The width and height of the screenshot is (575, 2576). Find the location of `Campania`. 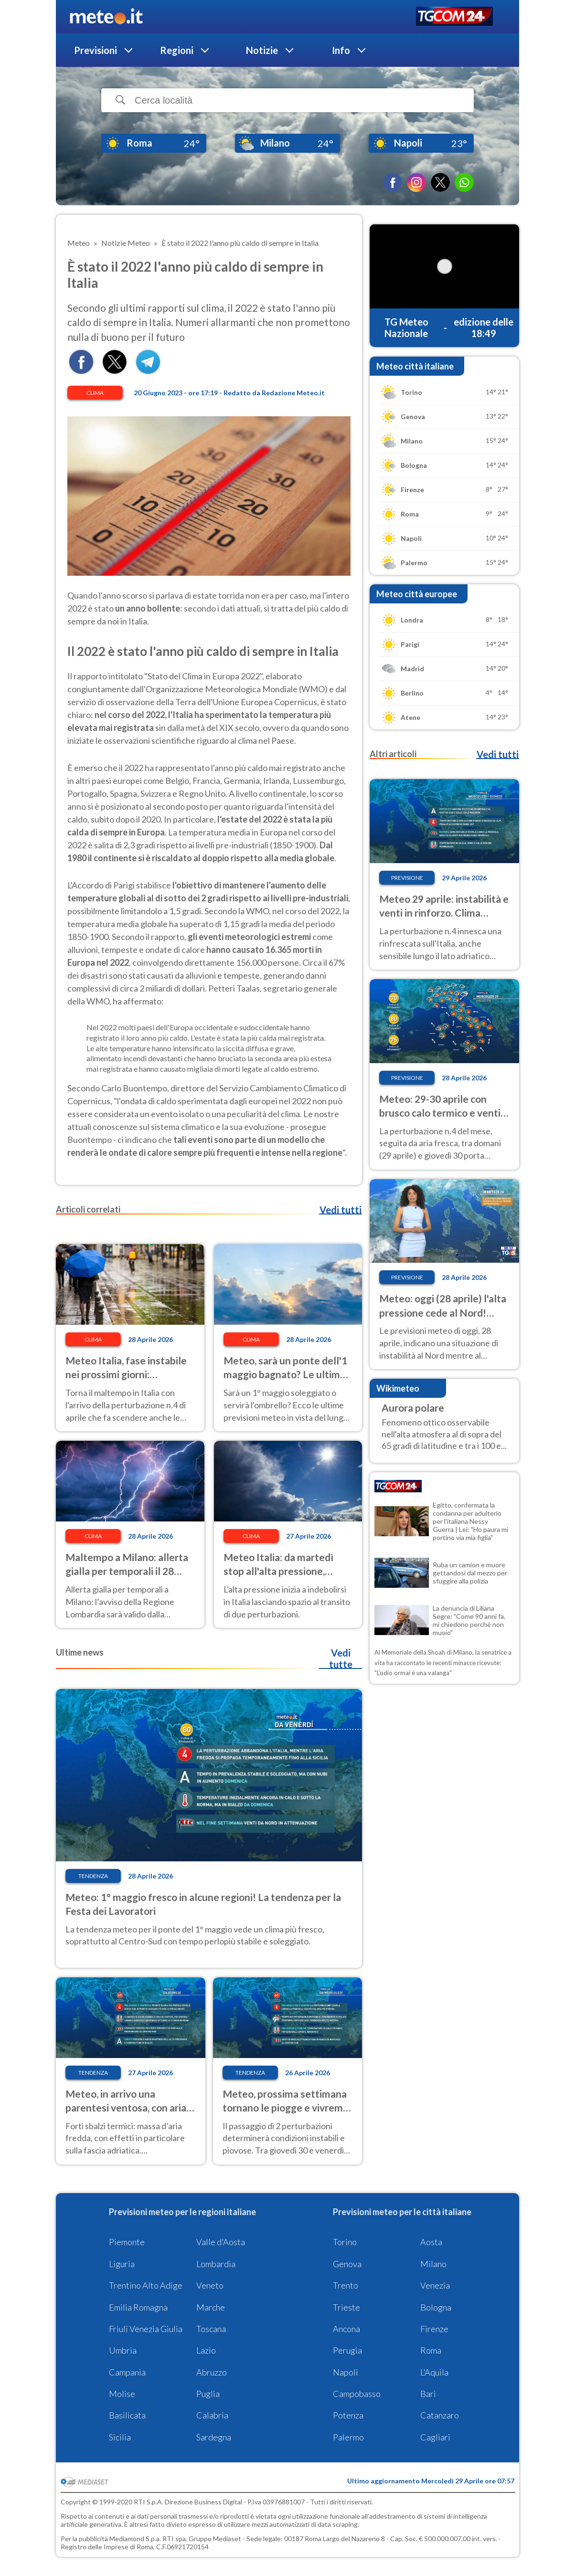

Campania is located at coordinates (127, 2372).